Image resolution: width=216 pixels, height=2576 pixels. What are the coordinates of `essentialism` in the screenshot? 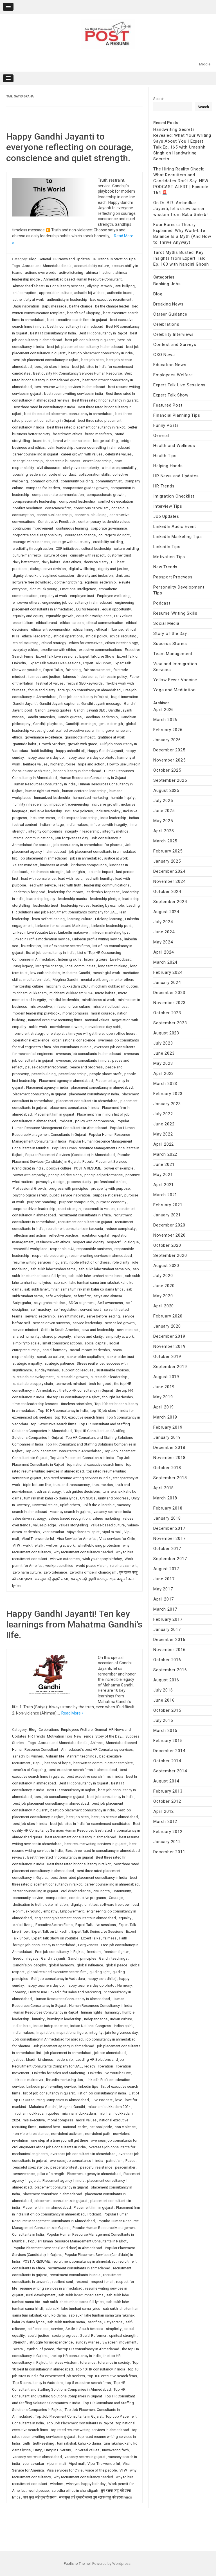 It's located at (23, 623).